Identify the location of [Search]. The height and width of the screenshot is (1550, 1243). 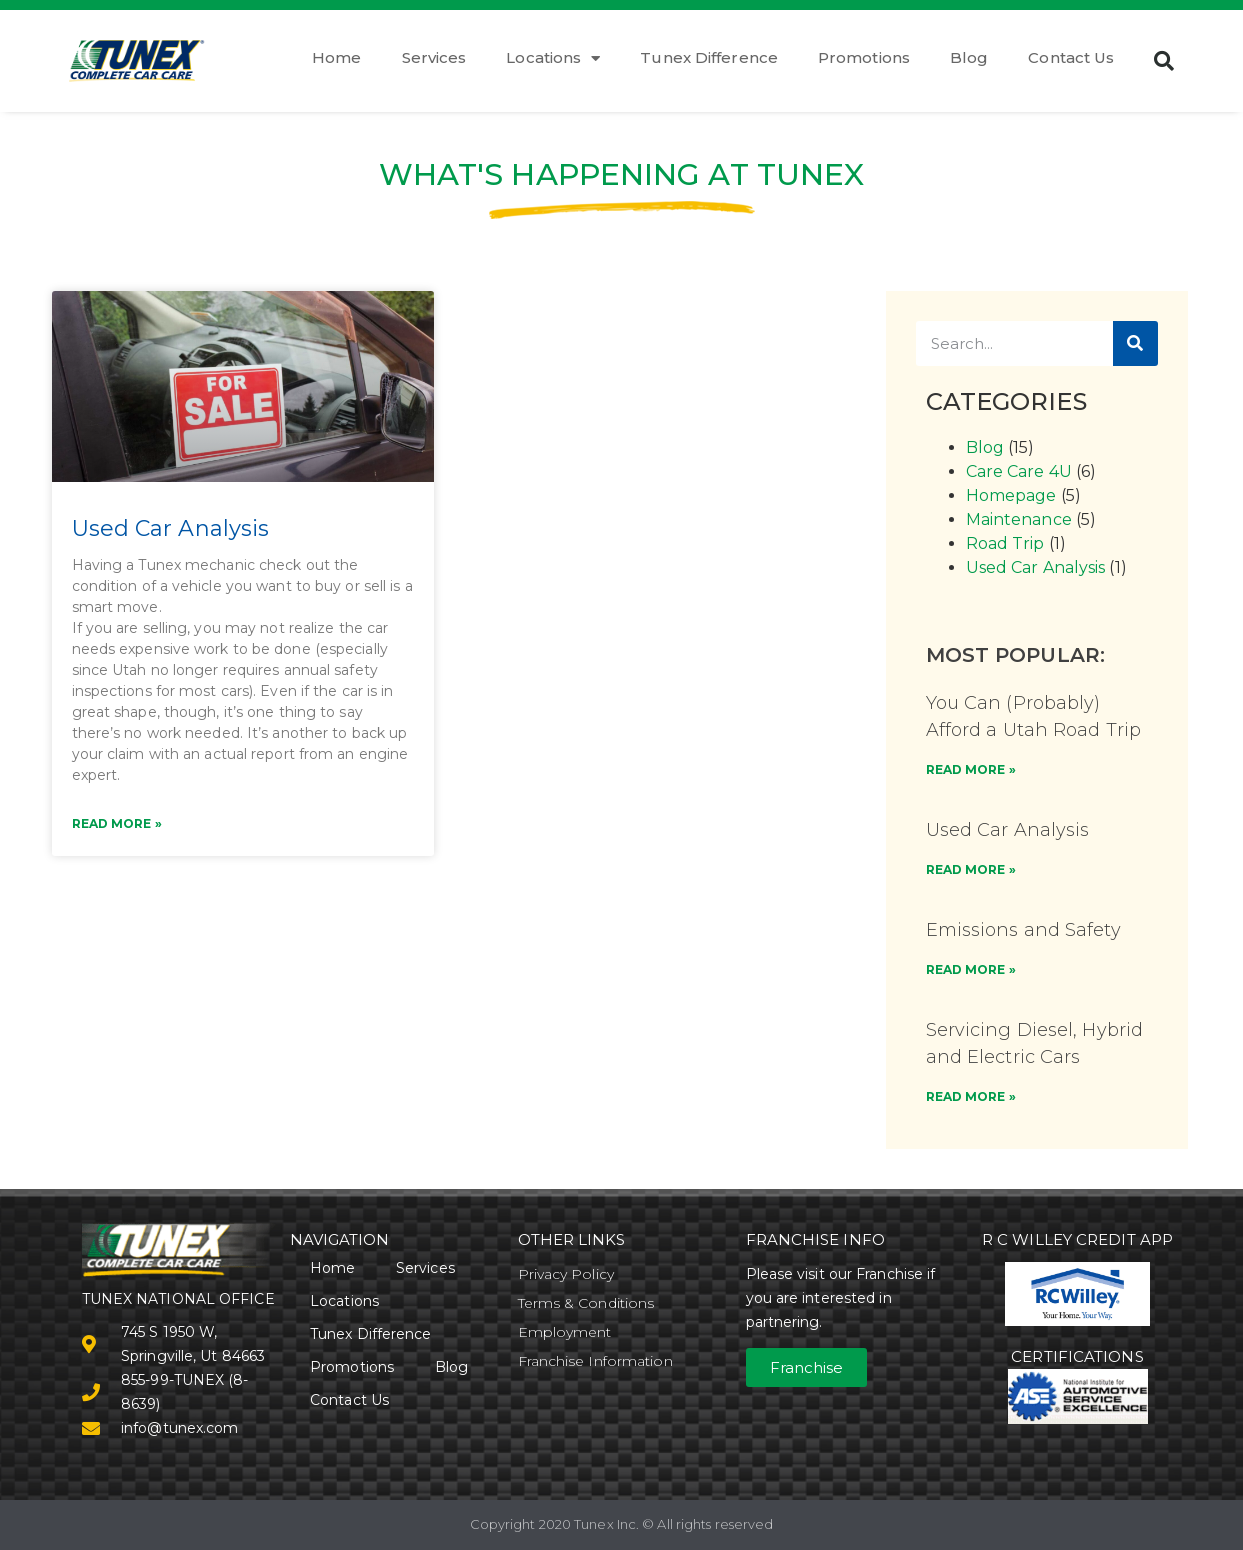
(1135, 343).